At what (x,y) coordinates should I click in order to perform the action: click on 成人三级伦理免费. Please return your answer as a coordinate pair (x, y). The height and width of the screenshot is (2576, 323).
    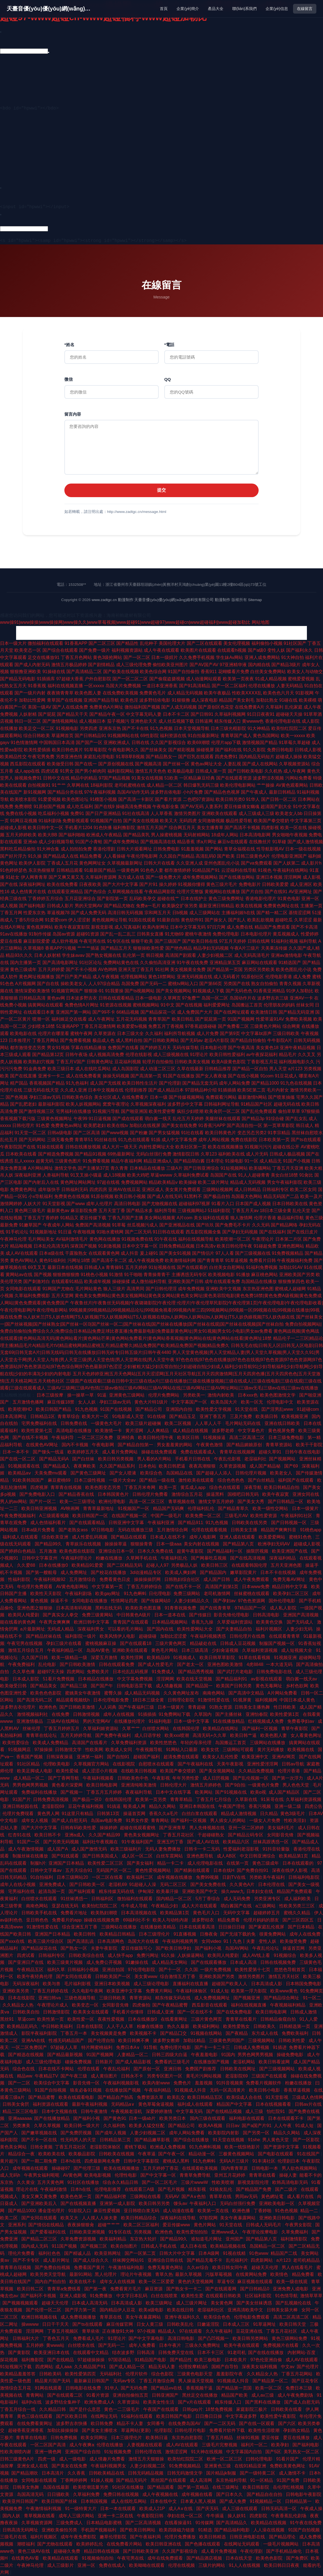
    Looking at the image, I should click on (134, 664).